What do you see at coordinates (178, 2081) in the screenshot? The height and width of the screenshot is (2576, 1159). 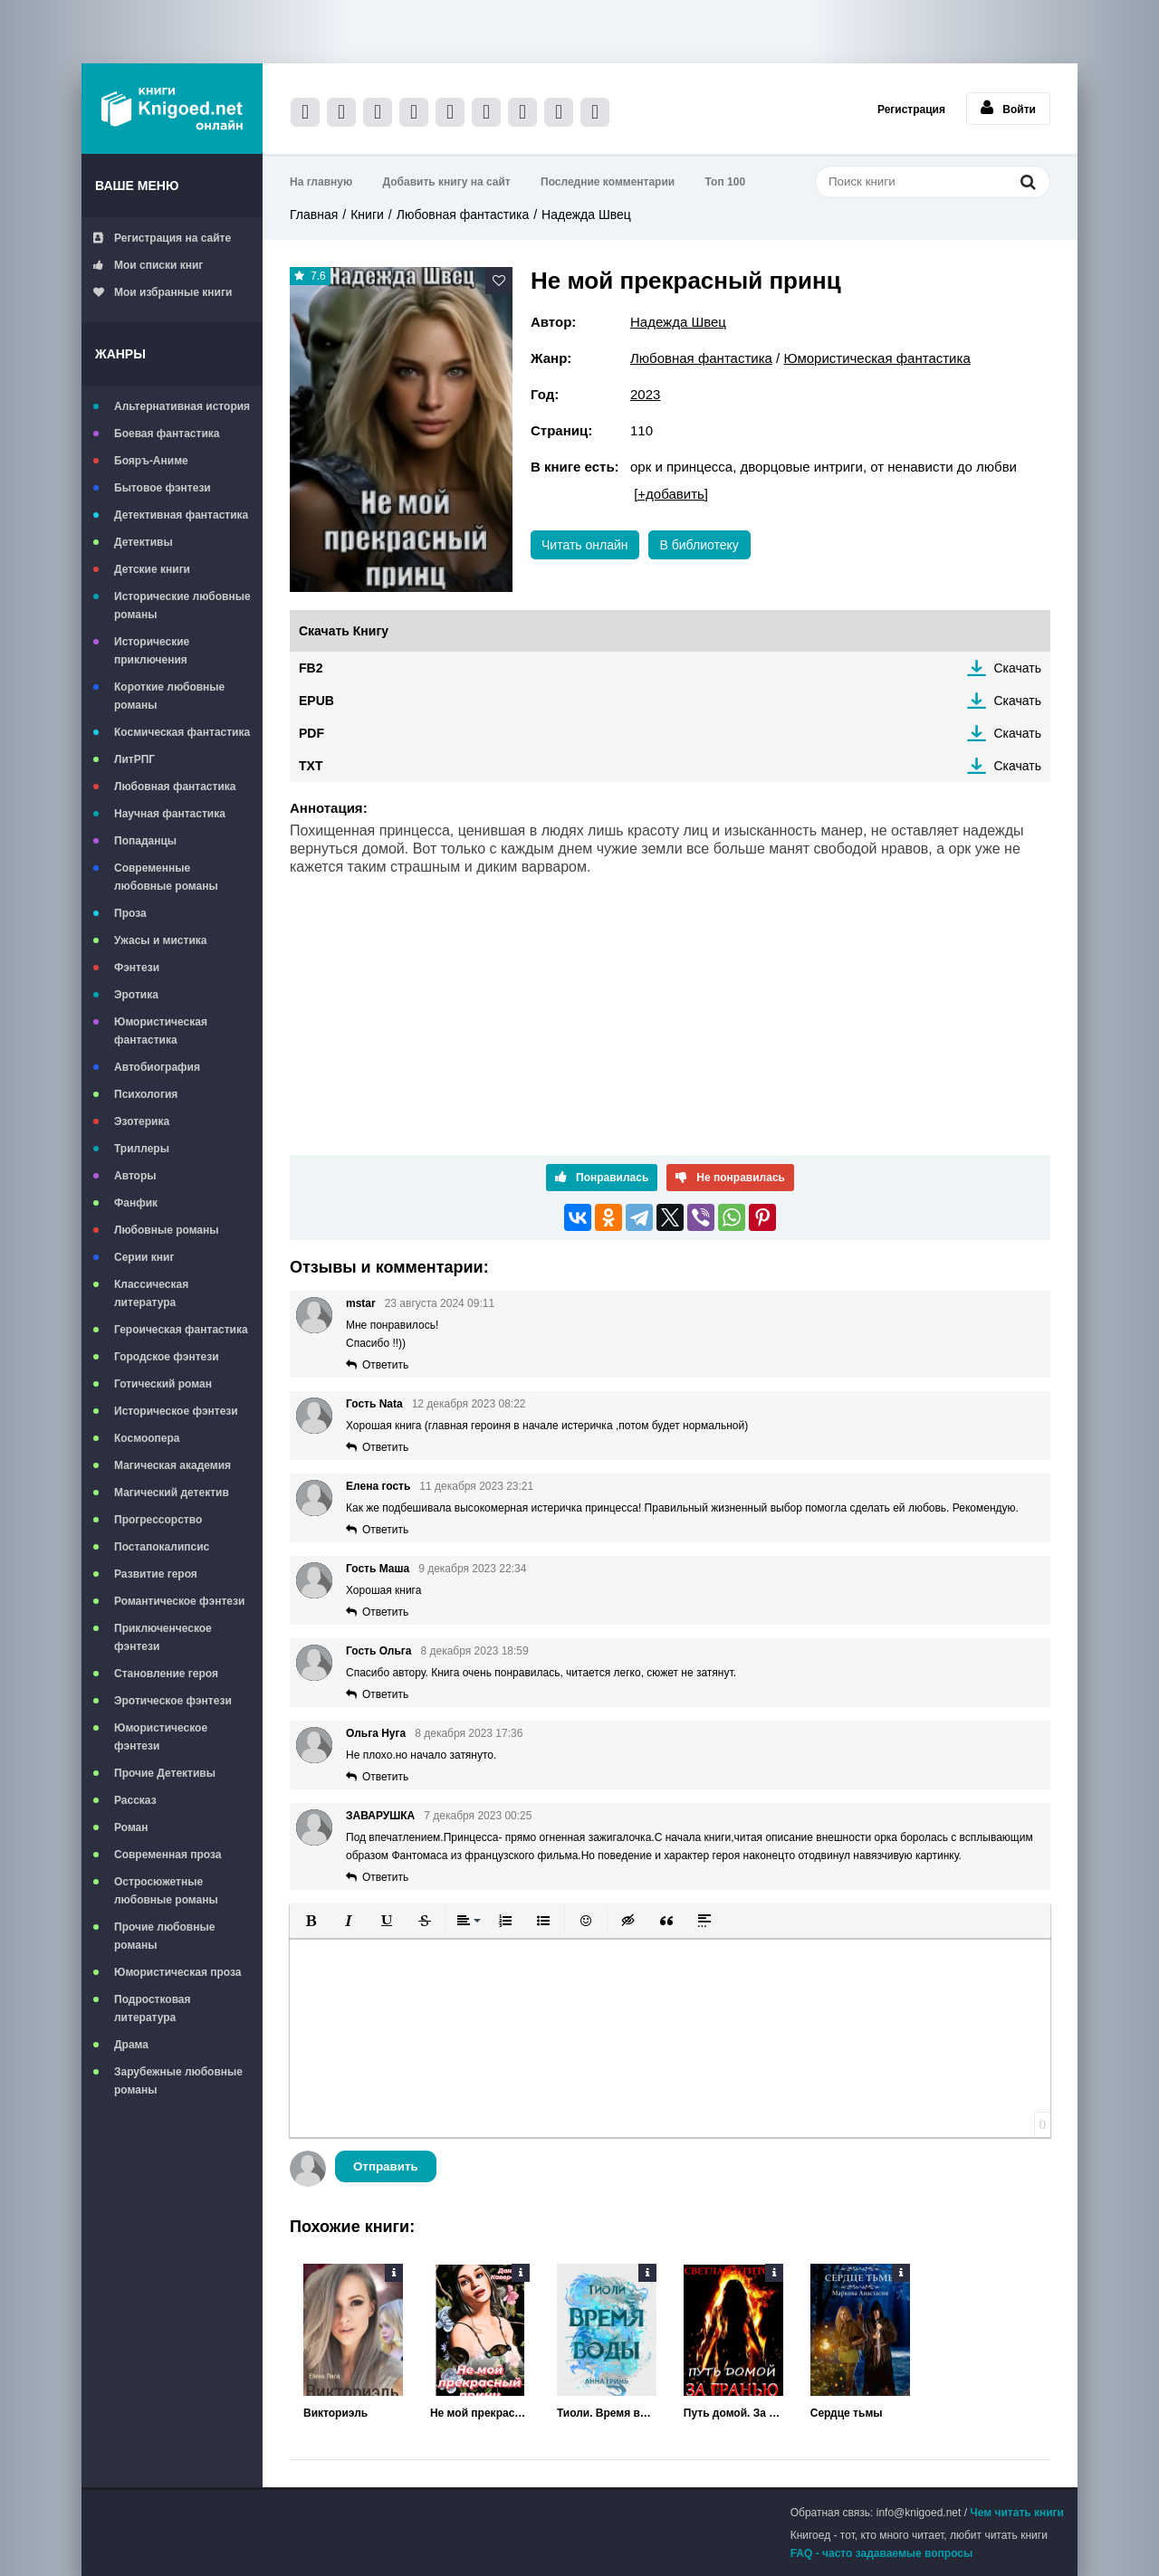 I see `Зарубежные любовные романы` at bounding box center [178, 2081].